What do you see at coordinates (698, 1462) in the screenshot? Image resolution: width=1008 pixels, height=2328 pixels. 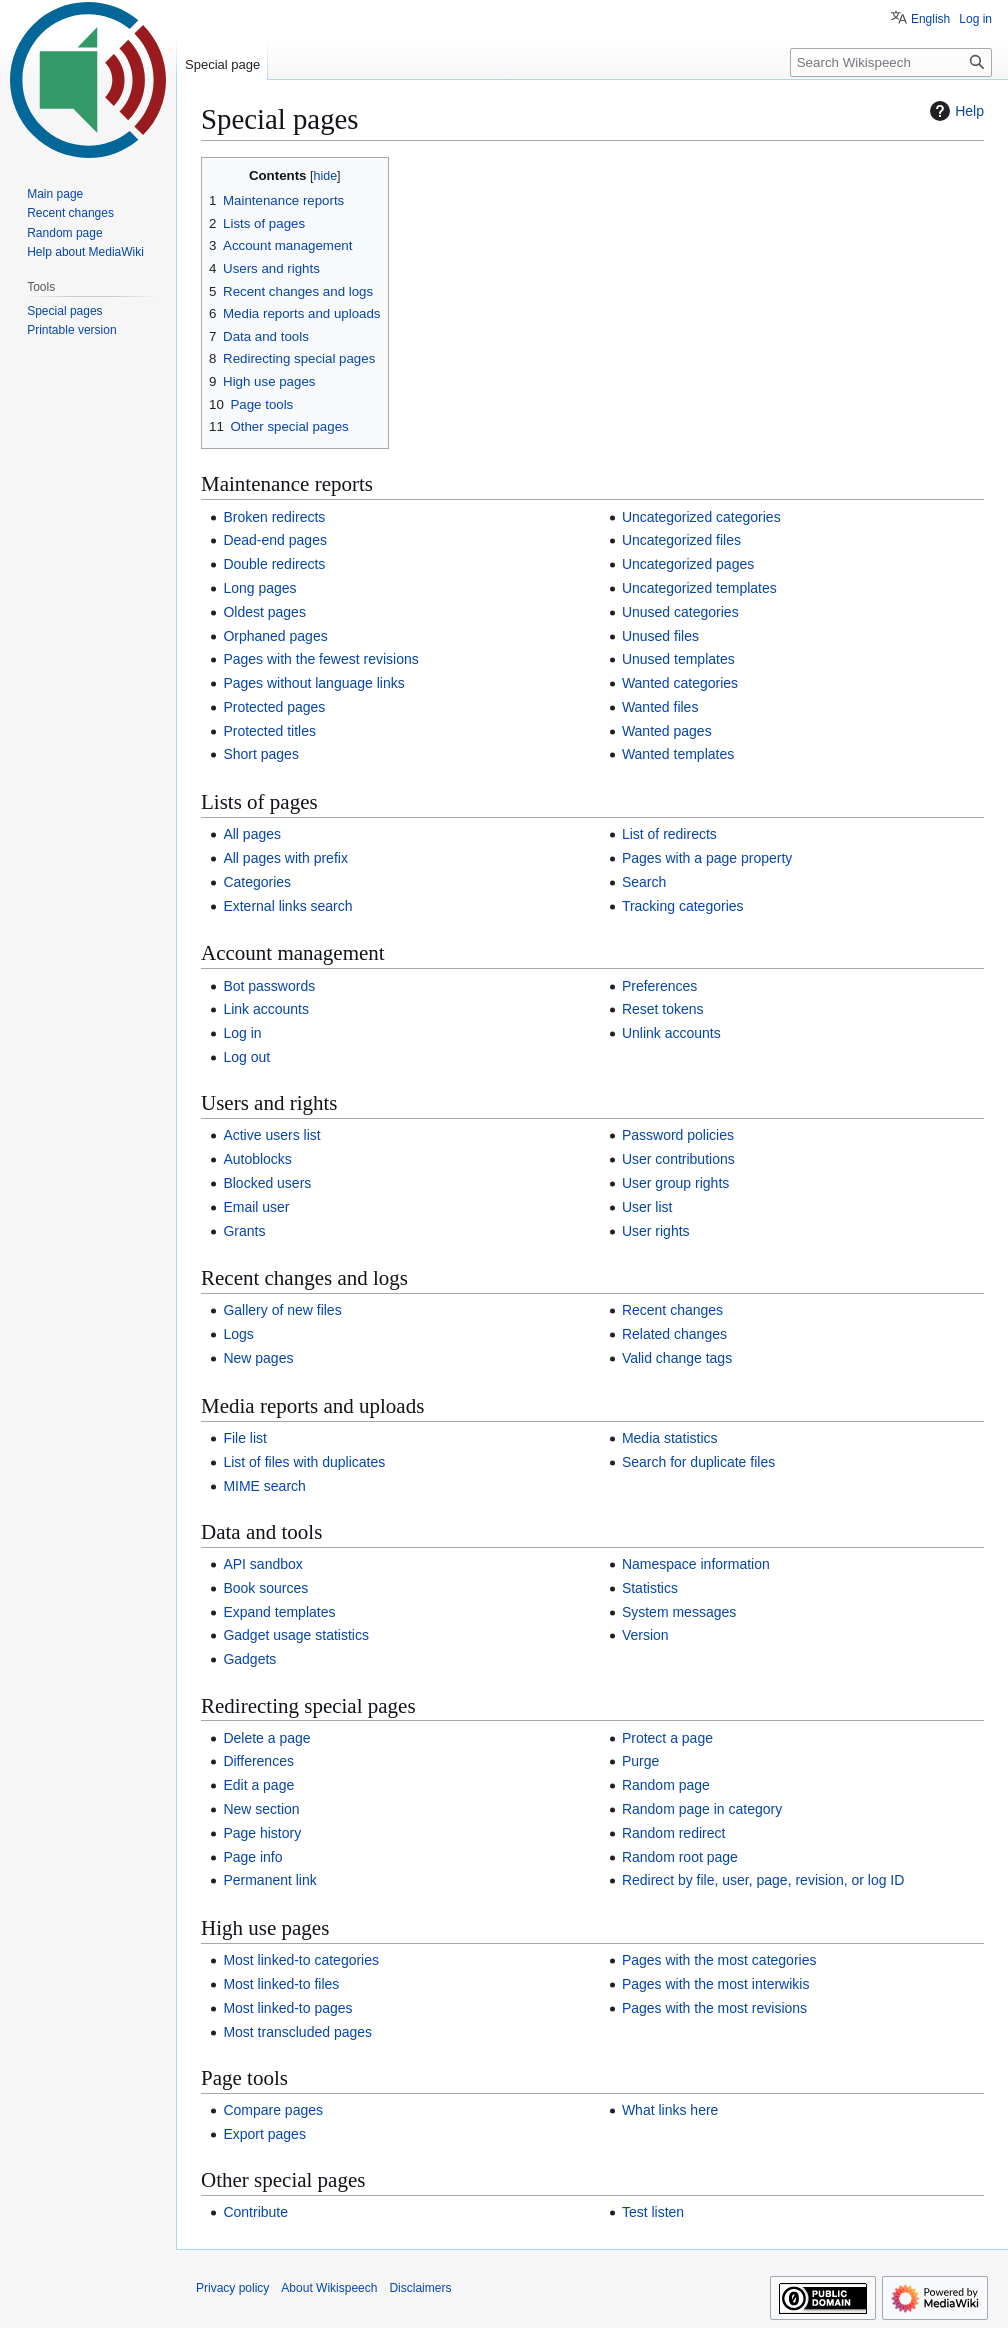 I see `Search for duplicate files` at bounding box center [698, 1462].